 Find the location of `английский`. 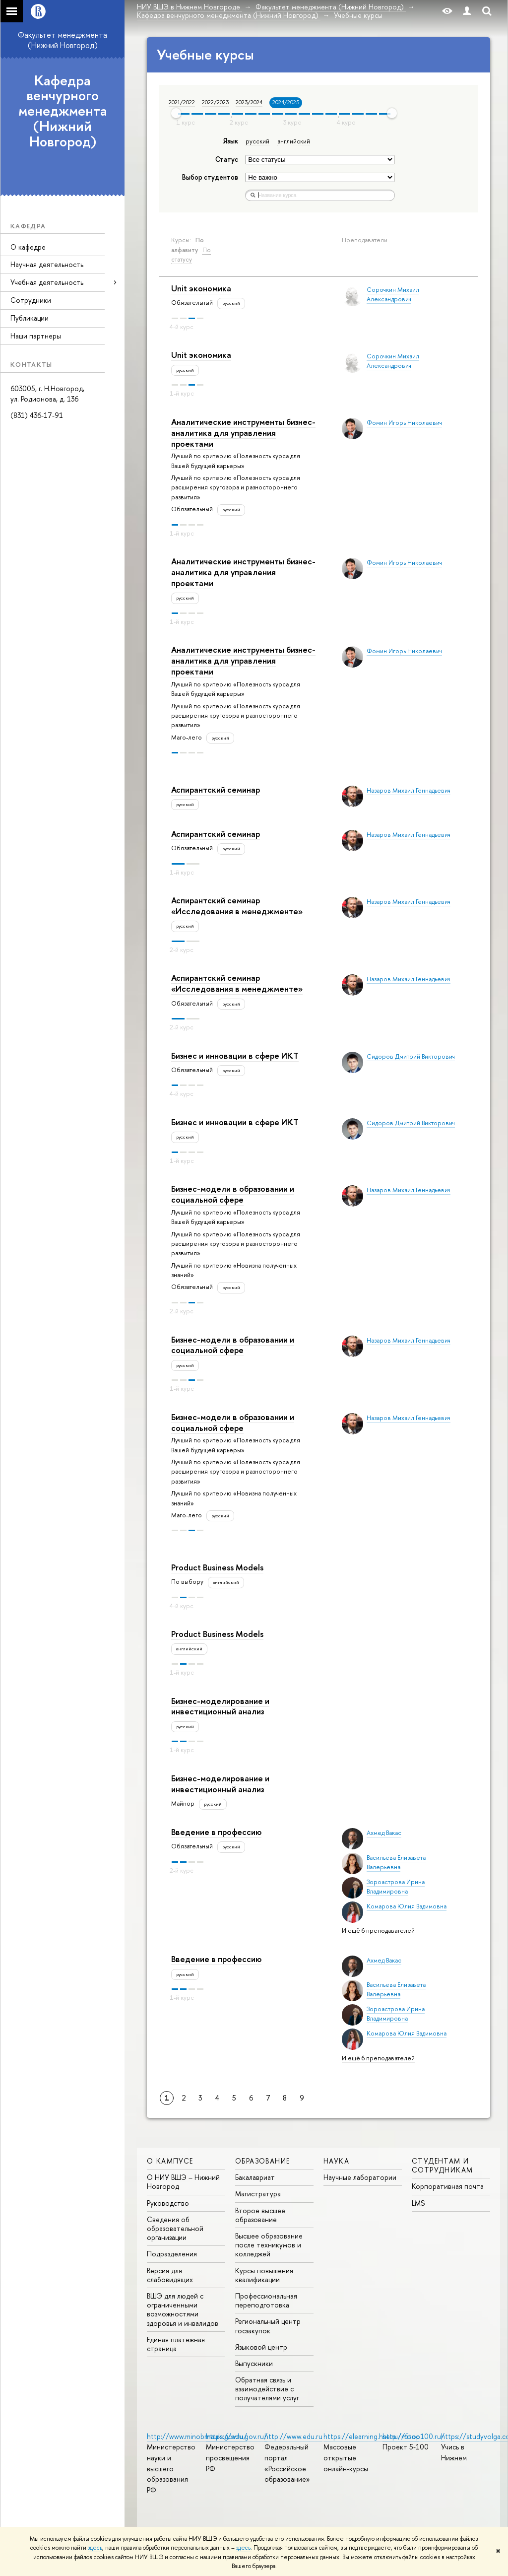

английский is located at coordinates (293, 141).